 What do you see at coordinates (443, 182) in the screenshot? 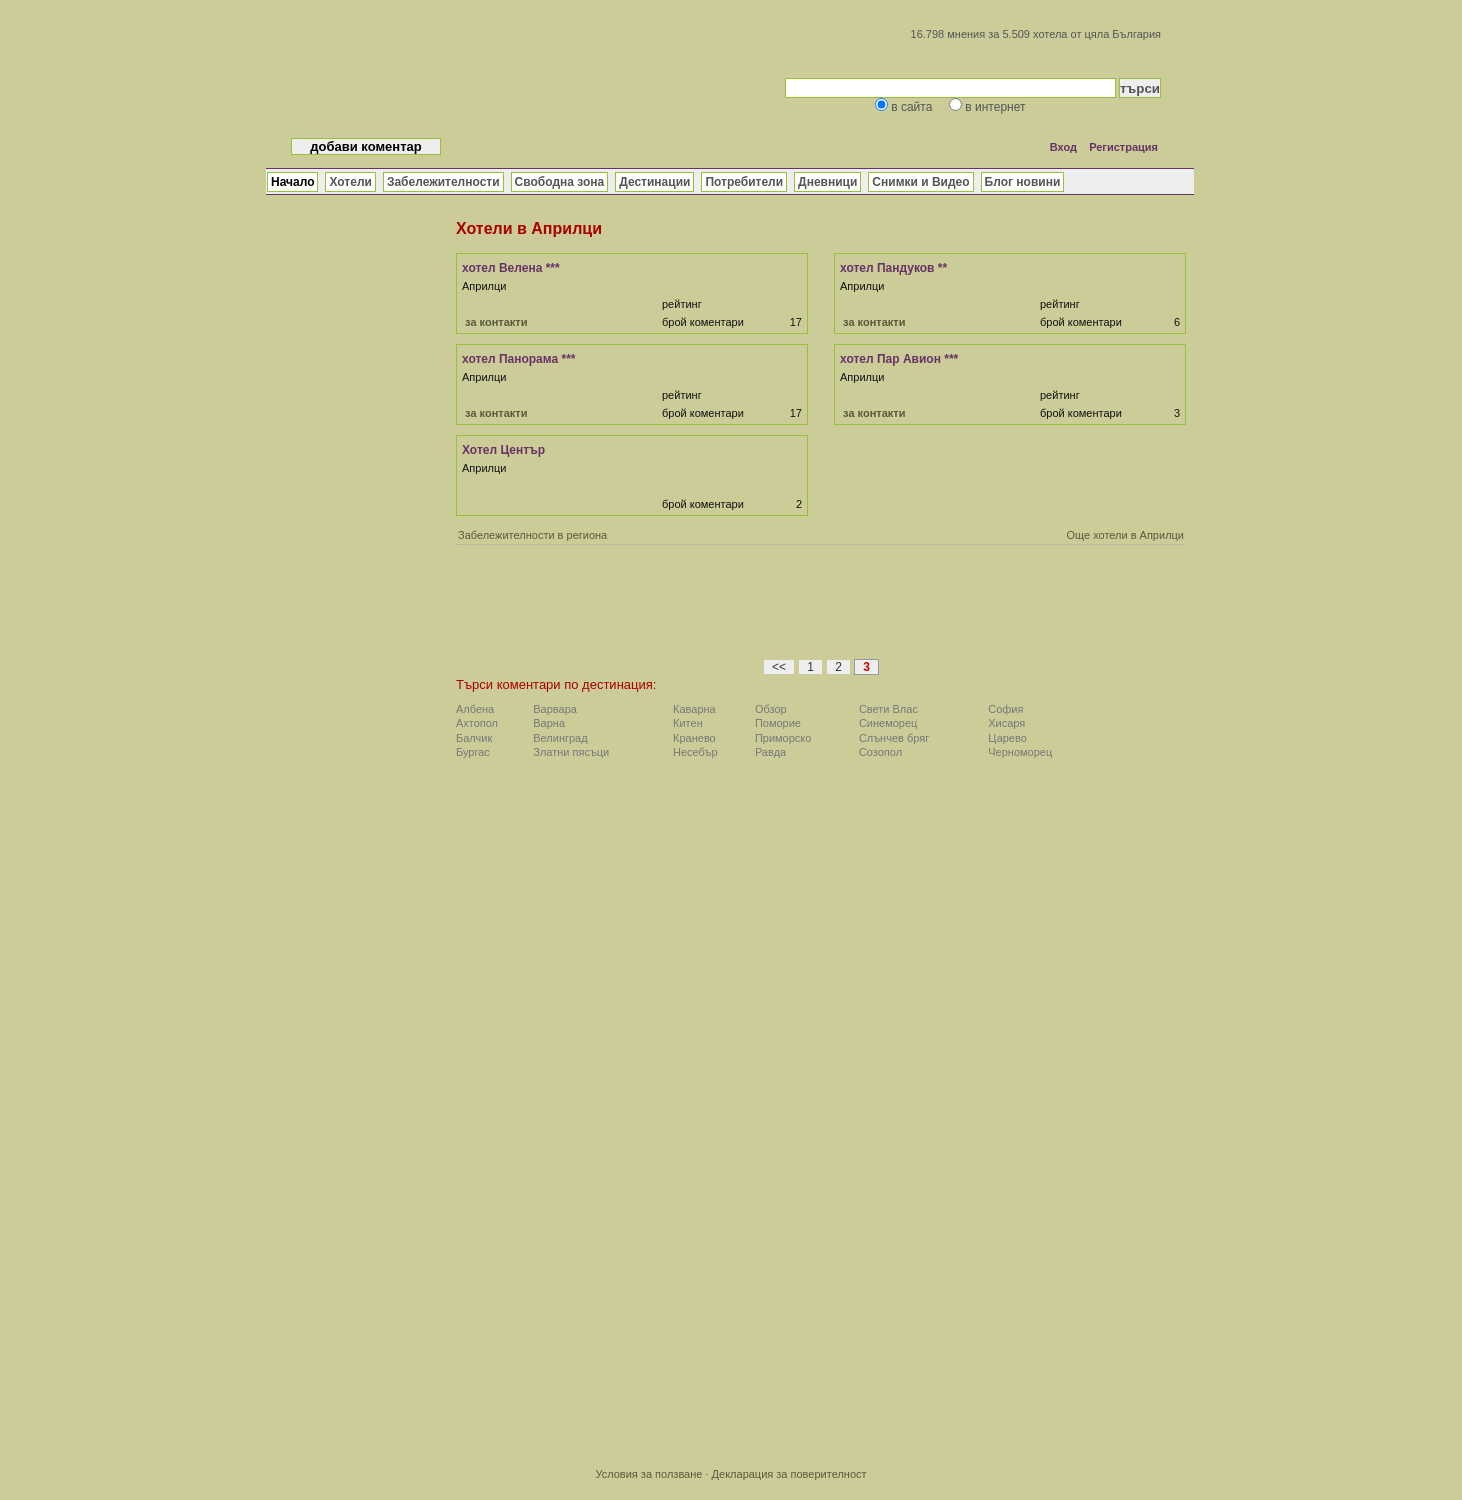
I see `Забележителности` at bounding box center [443, 182].